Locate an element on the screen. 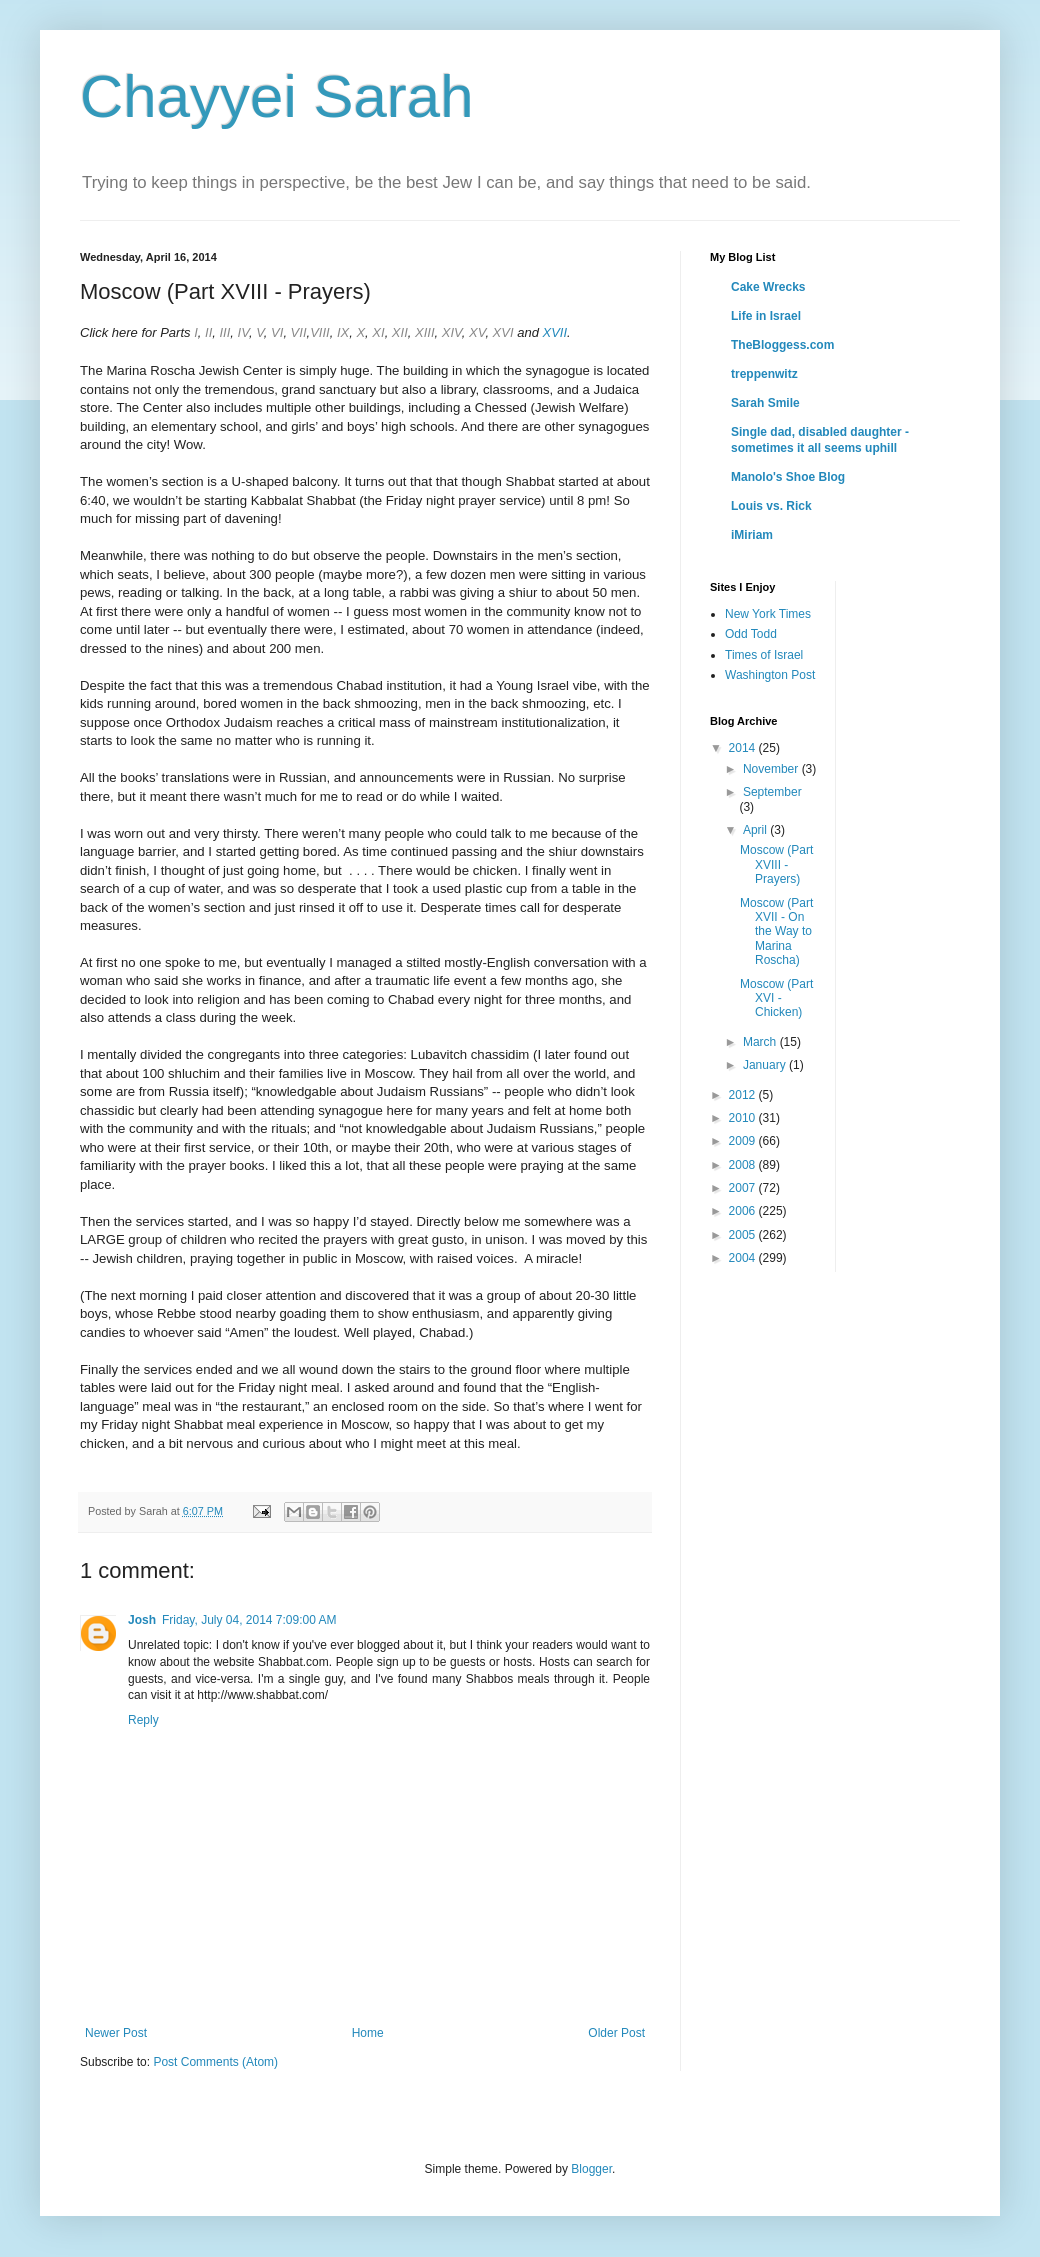 The width and height of the screenshot is (1040, 2257). Chayyei Sarah is located at coordinates (277, 96).